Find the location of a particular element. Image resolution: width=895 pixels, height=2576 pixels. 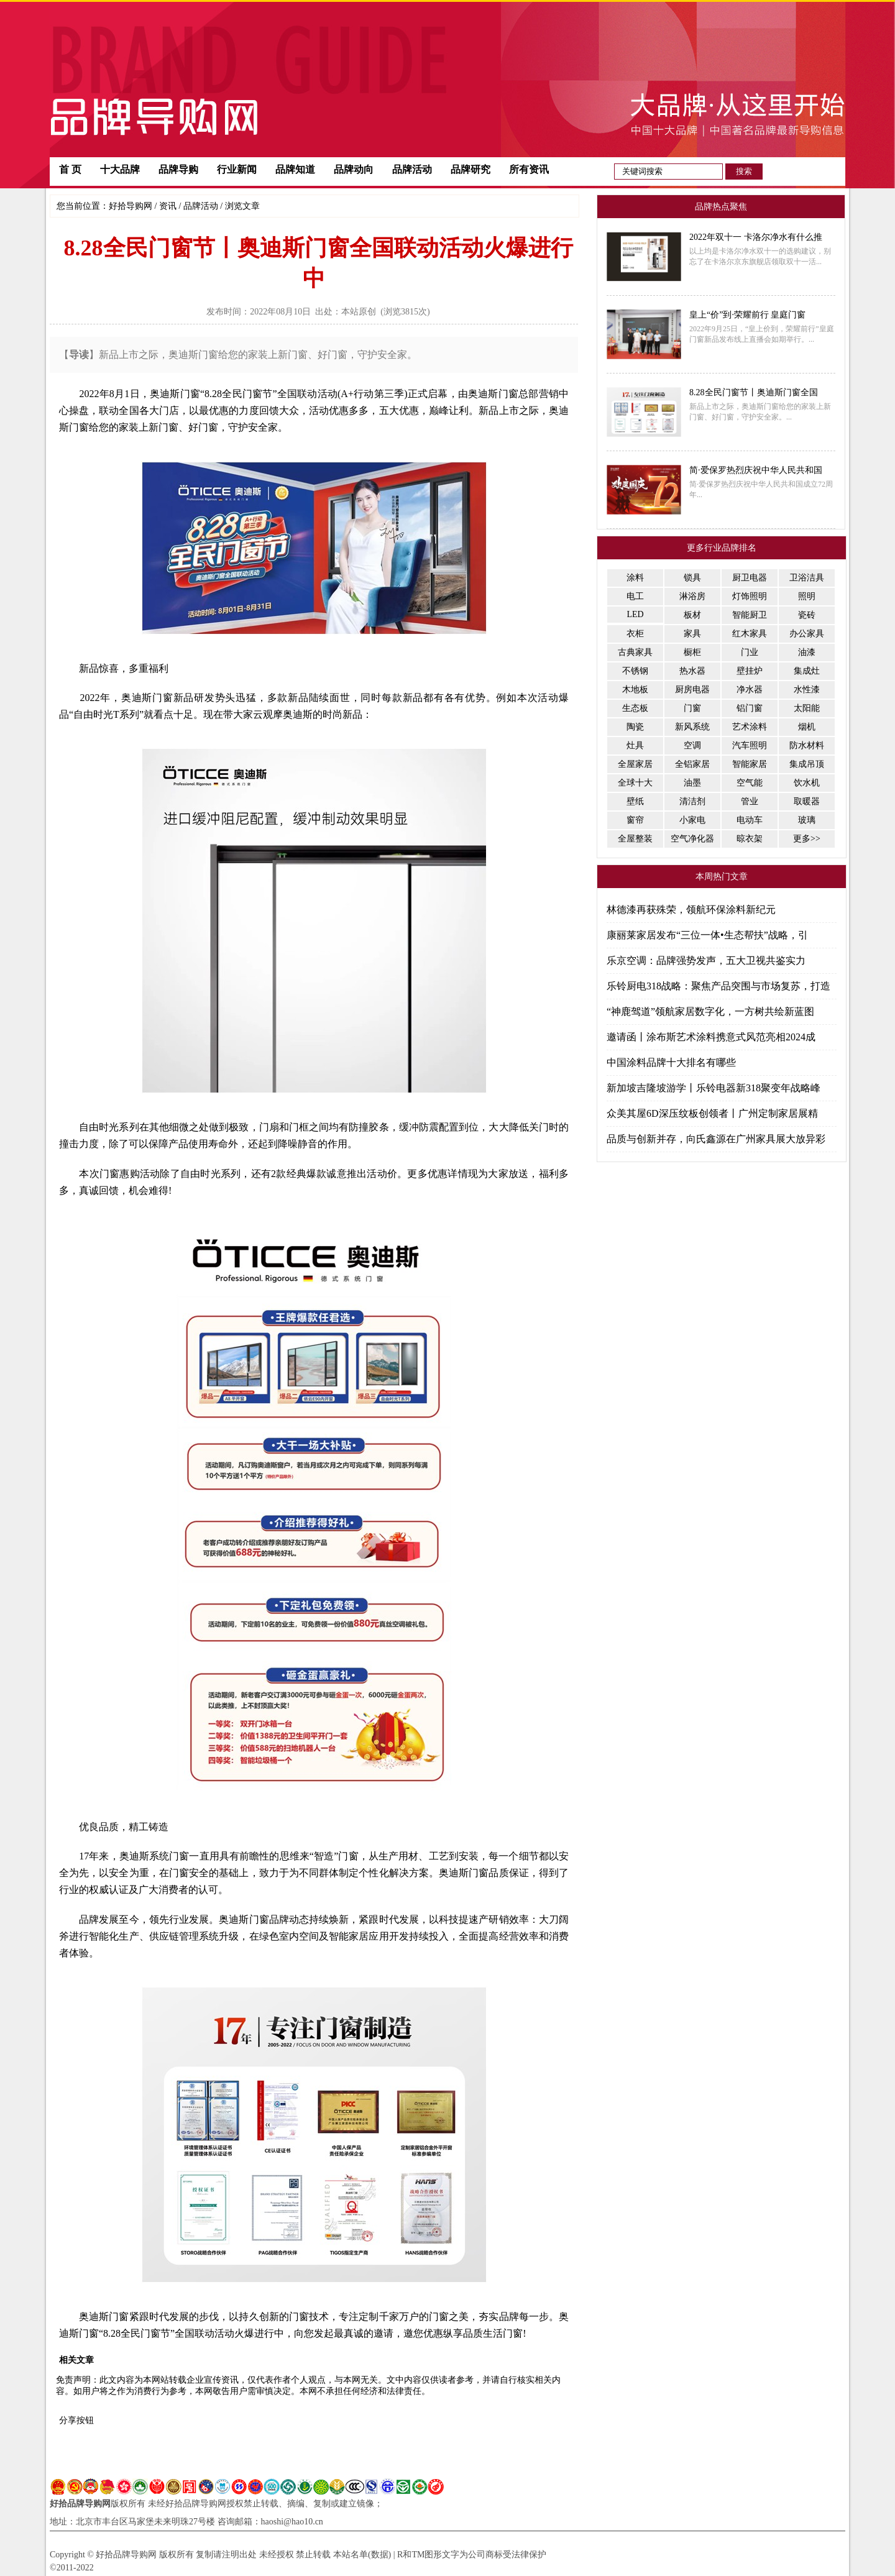

集成灶 is located at coordinates (807, 671).